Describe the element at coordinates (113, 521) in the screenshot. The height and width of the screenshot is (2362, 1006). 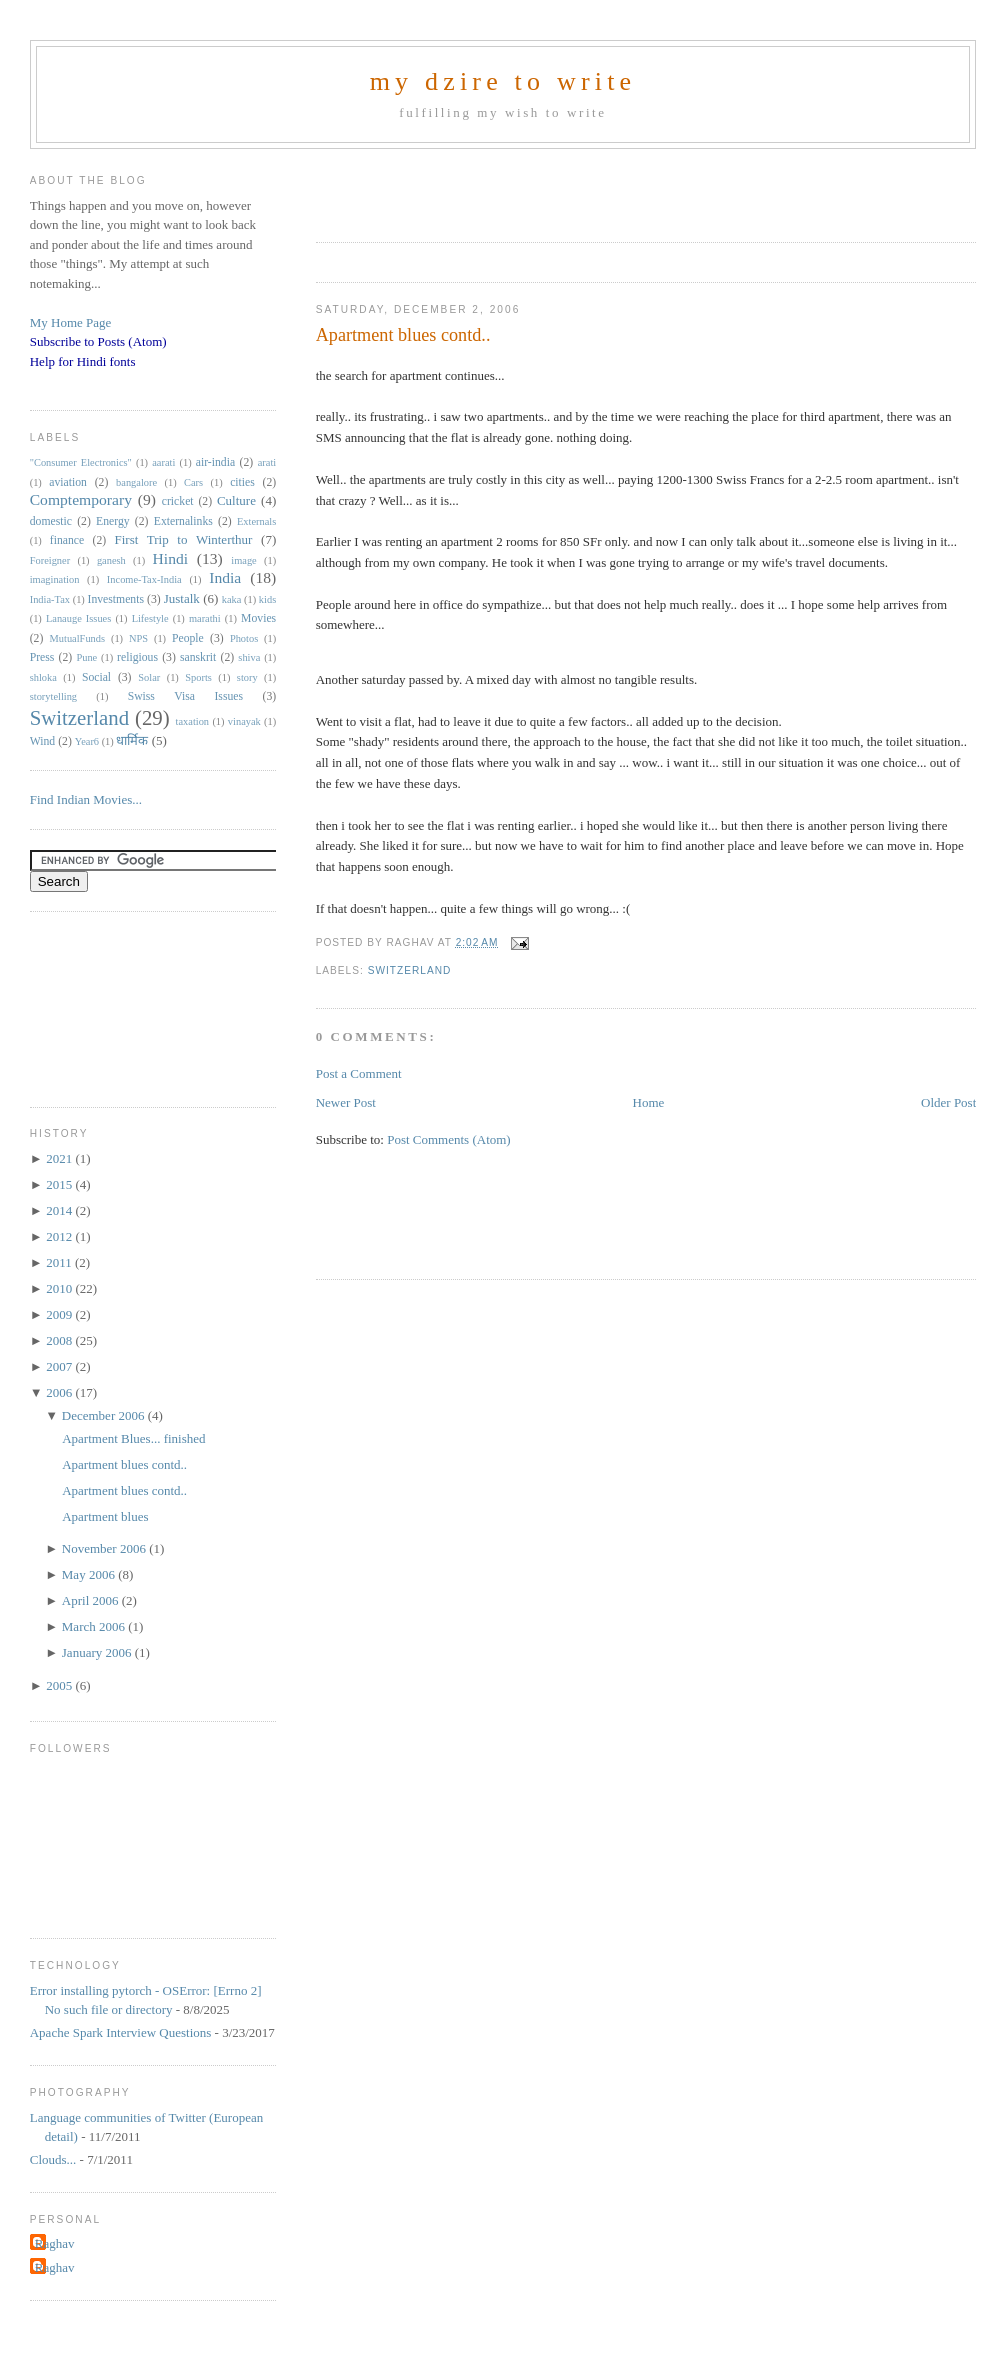
I see `Energy` at that location.